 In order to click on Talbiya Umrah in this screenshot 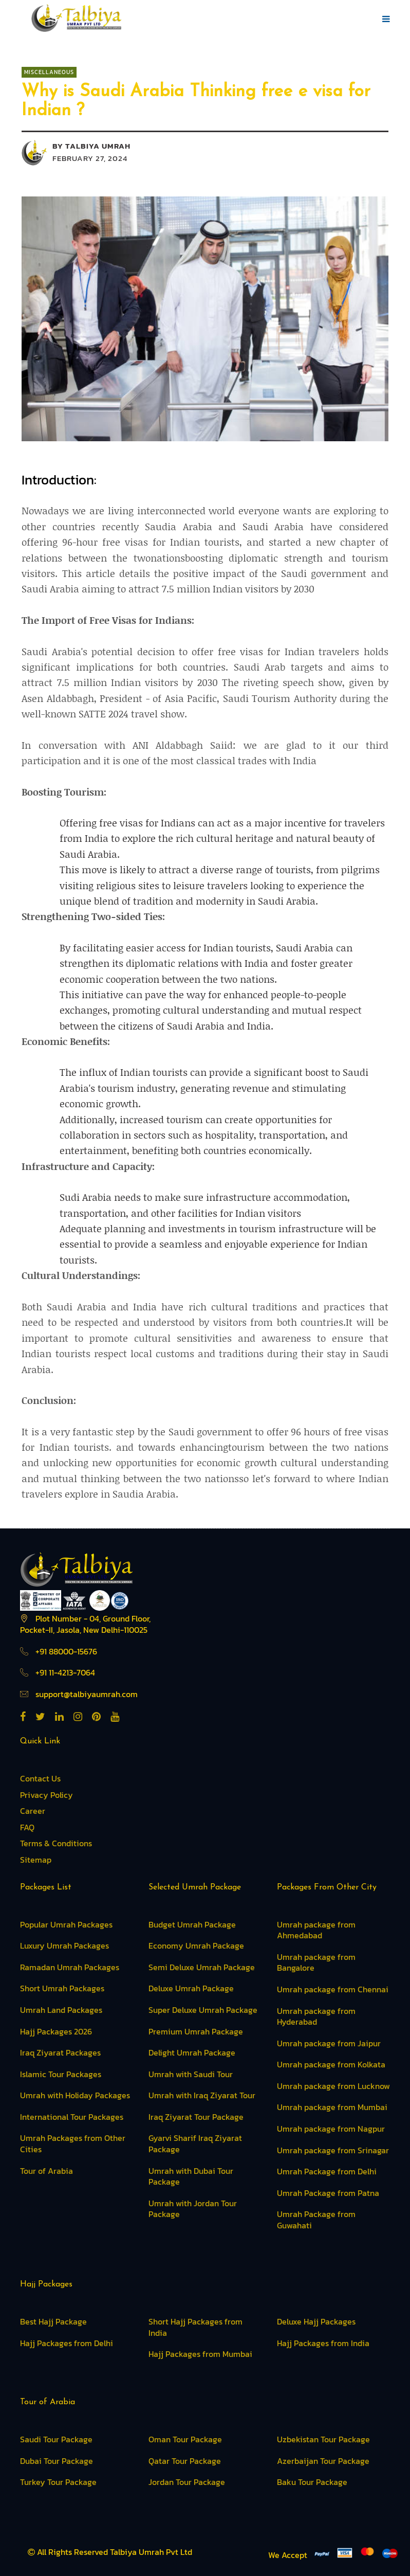, I will do `click(98, 146)`.